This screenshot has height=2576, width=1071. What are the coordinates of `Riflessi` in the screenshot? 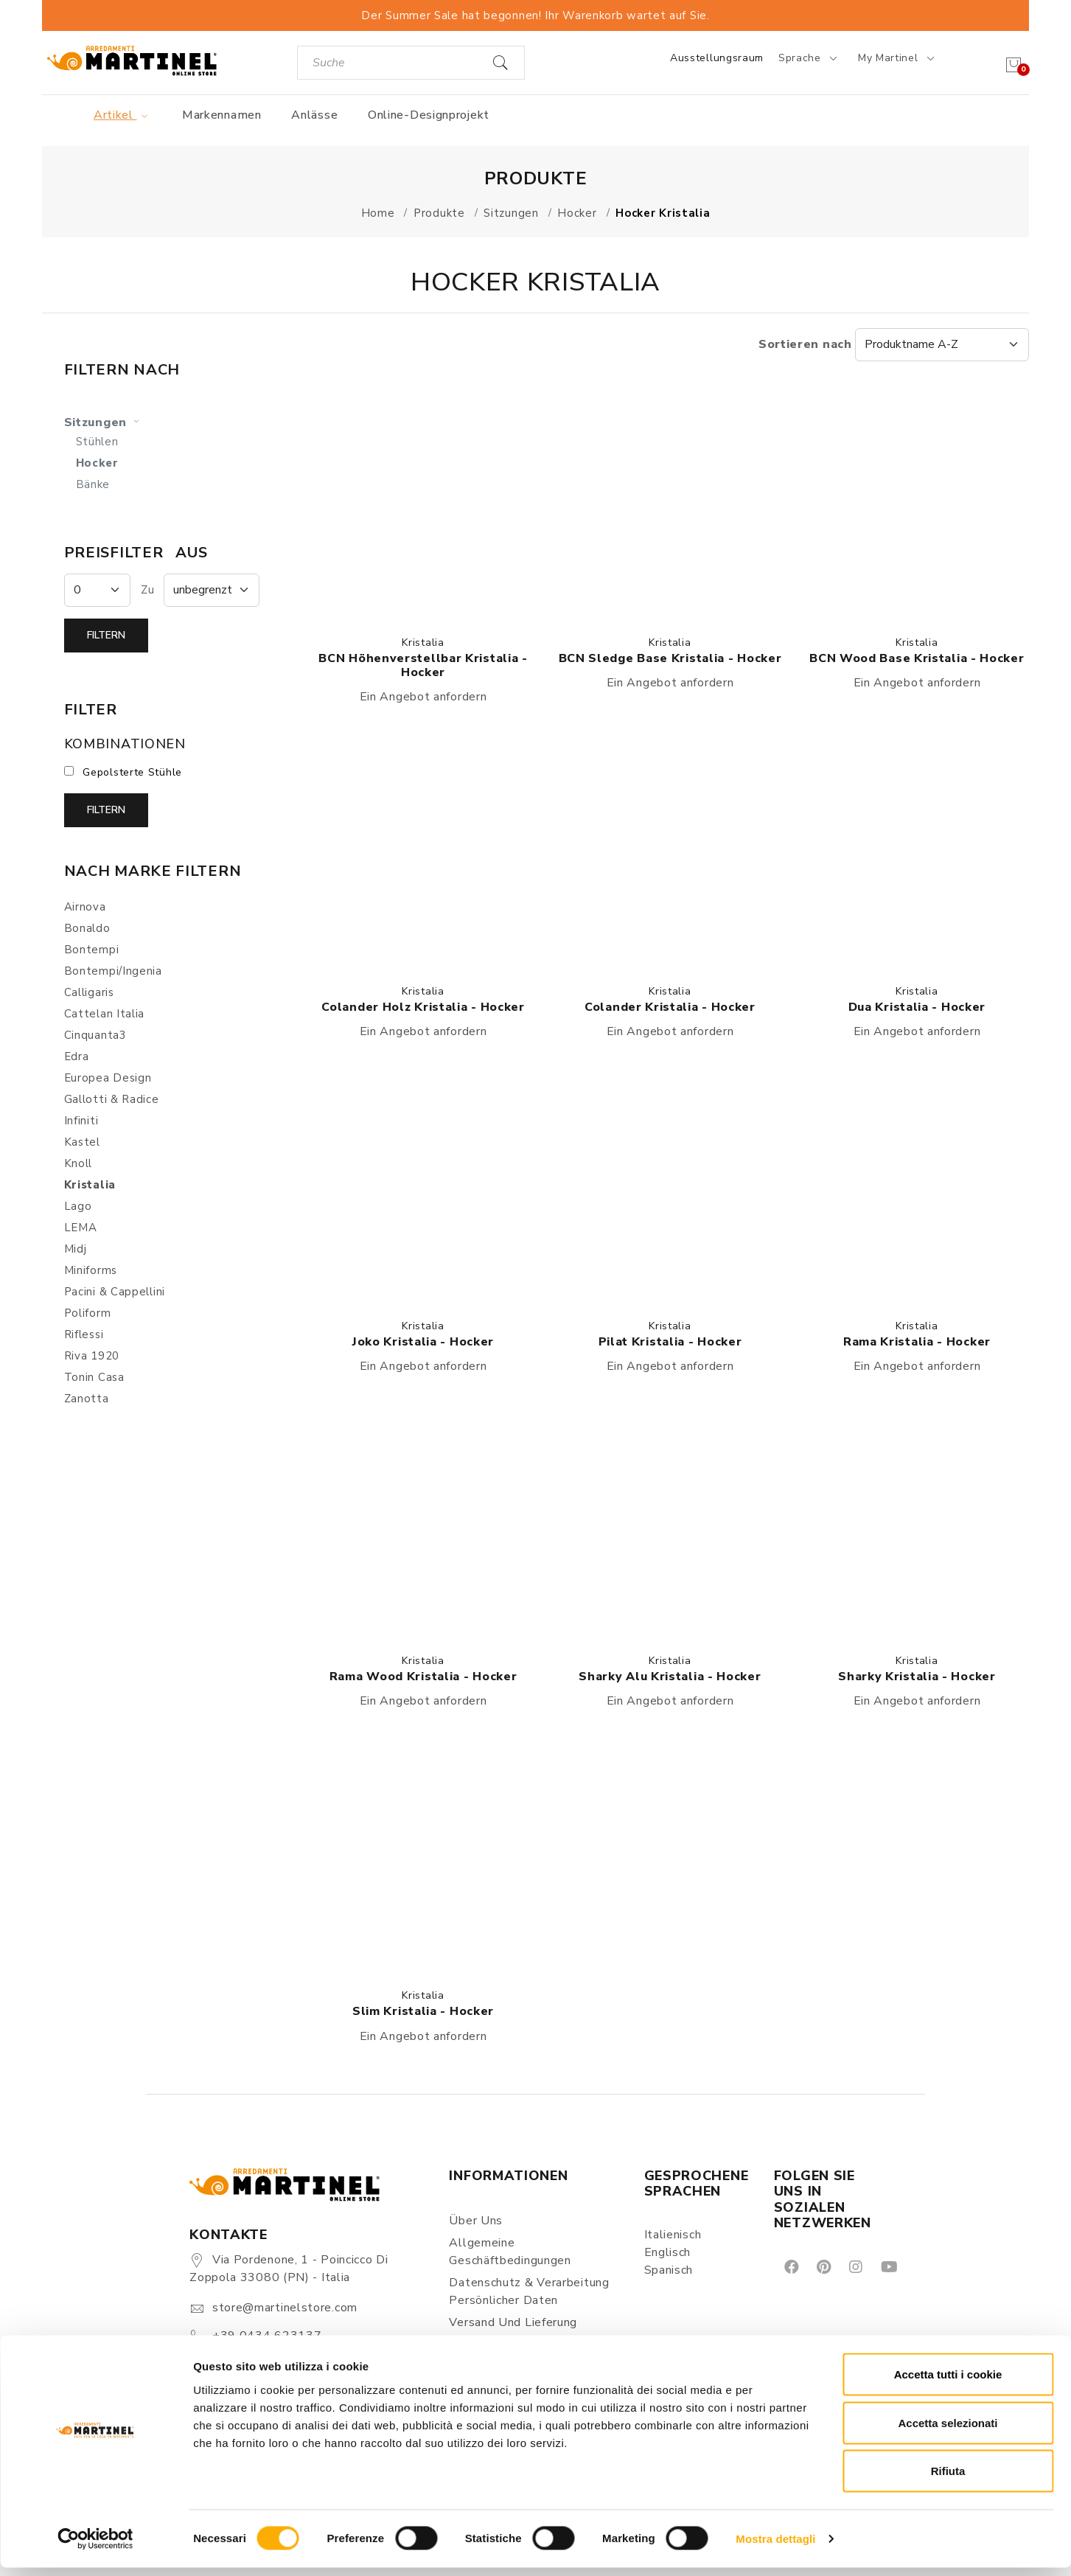 It's located at (84, 1334).